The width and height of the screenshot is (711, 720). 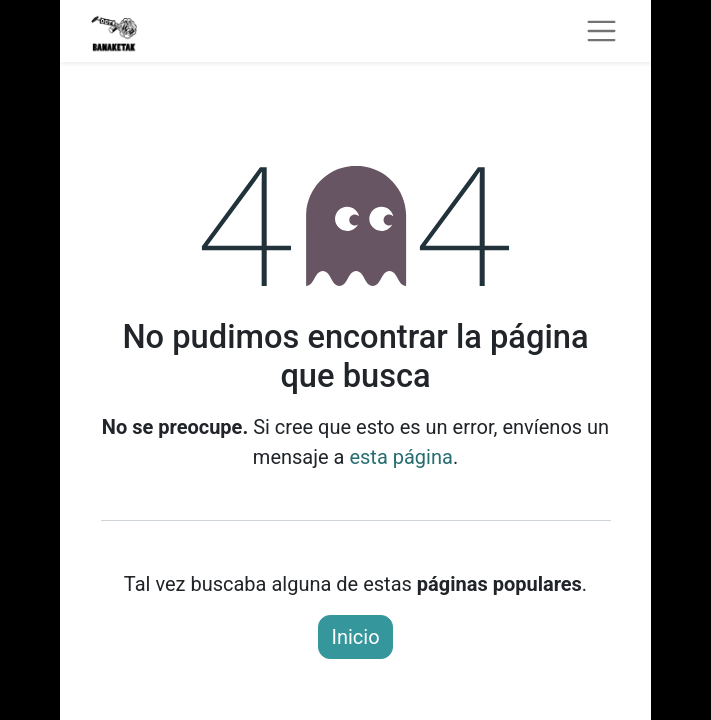 I want to click on esta página, so click(x=400, y=457).